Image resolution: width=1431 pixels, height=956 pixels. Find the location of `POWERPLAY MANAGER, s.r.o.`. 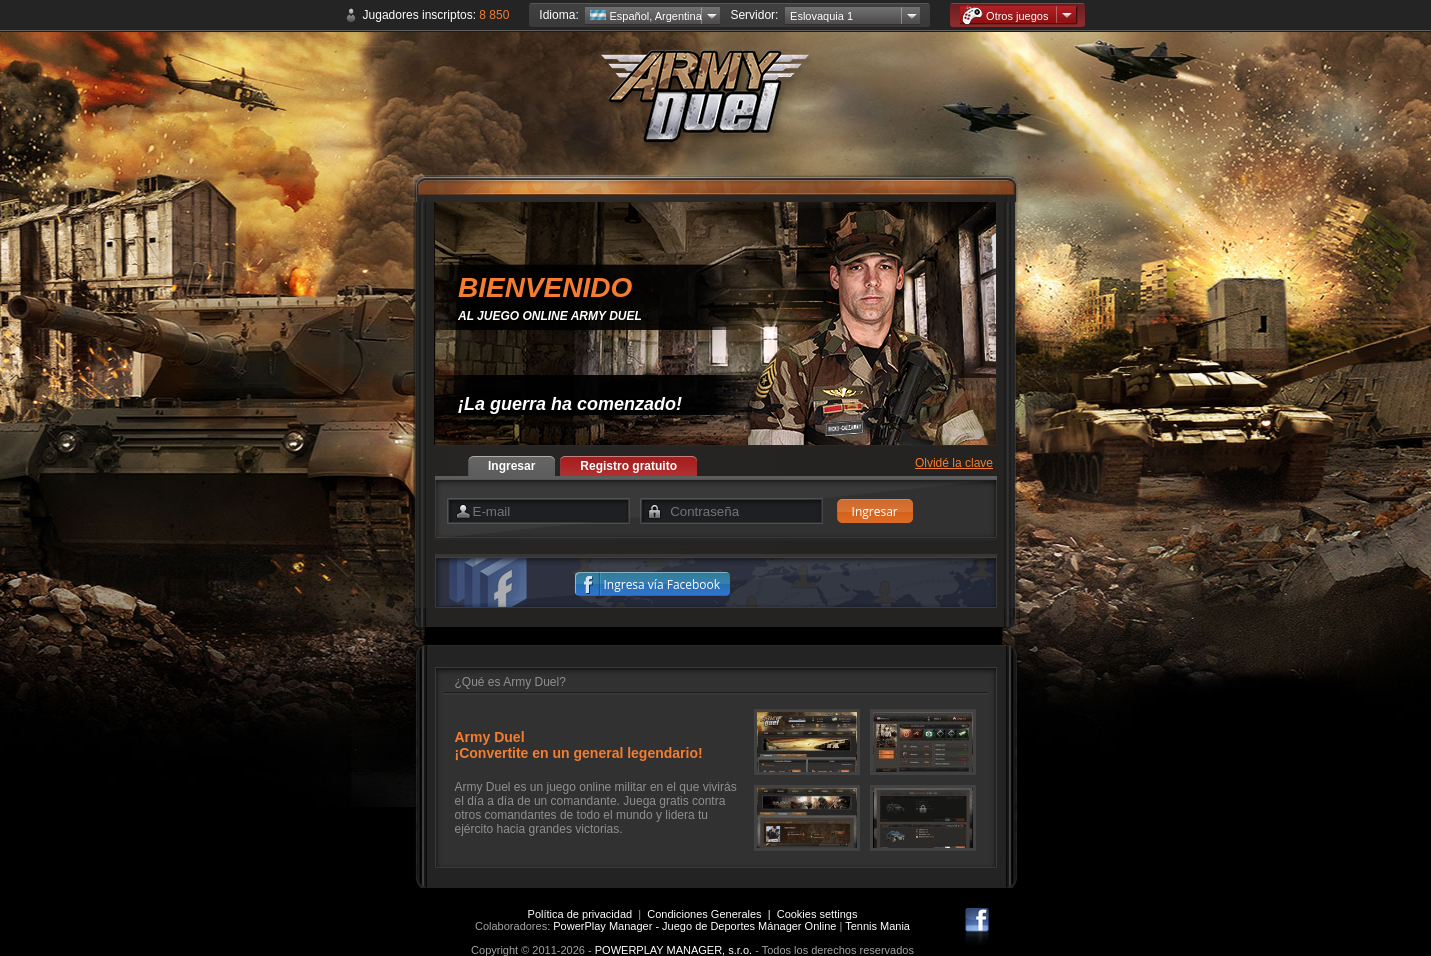

POWERPLAY MANAGER, s.r.o. is located at coordinates (673, 950).